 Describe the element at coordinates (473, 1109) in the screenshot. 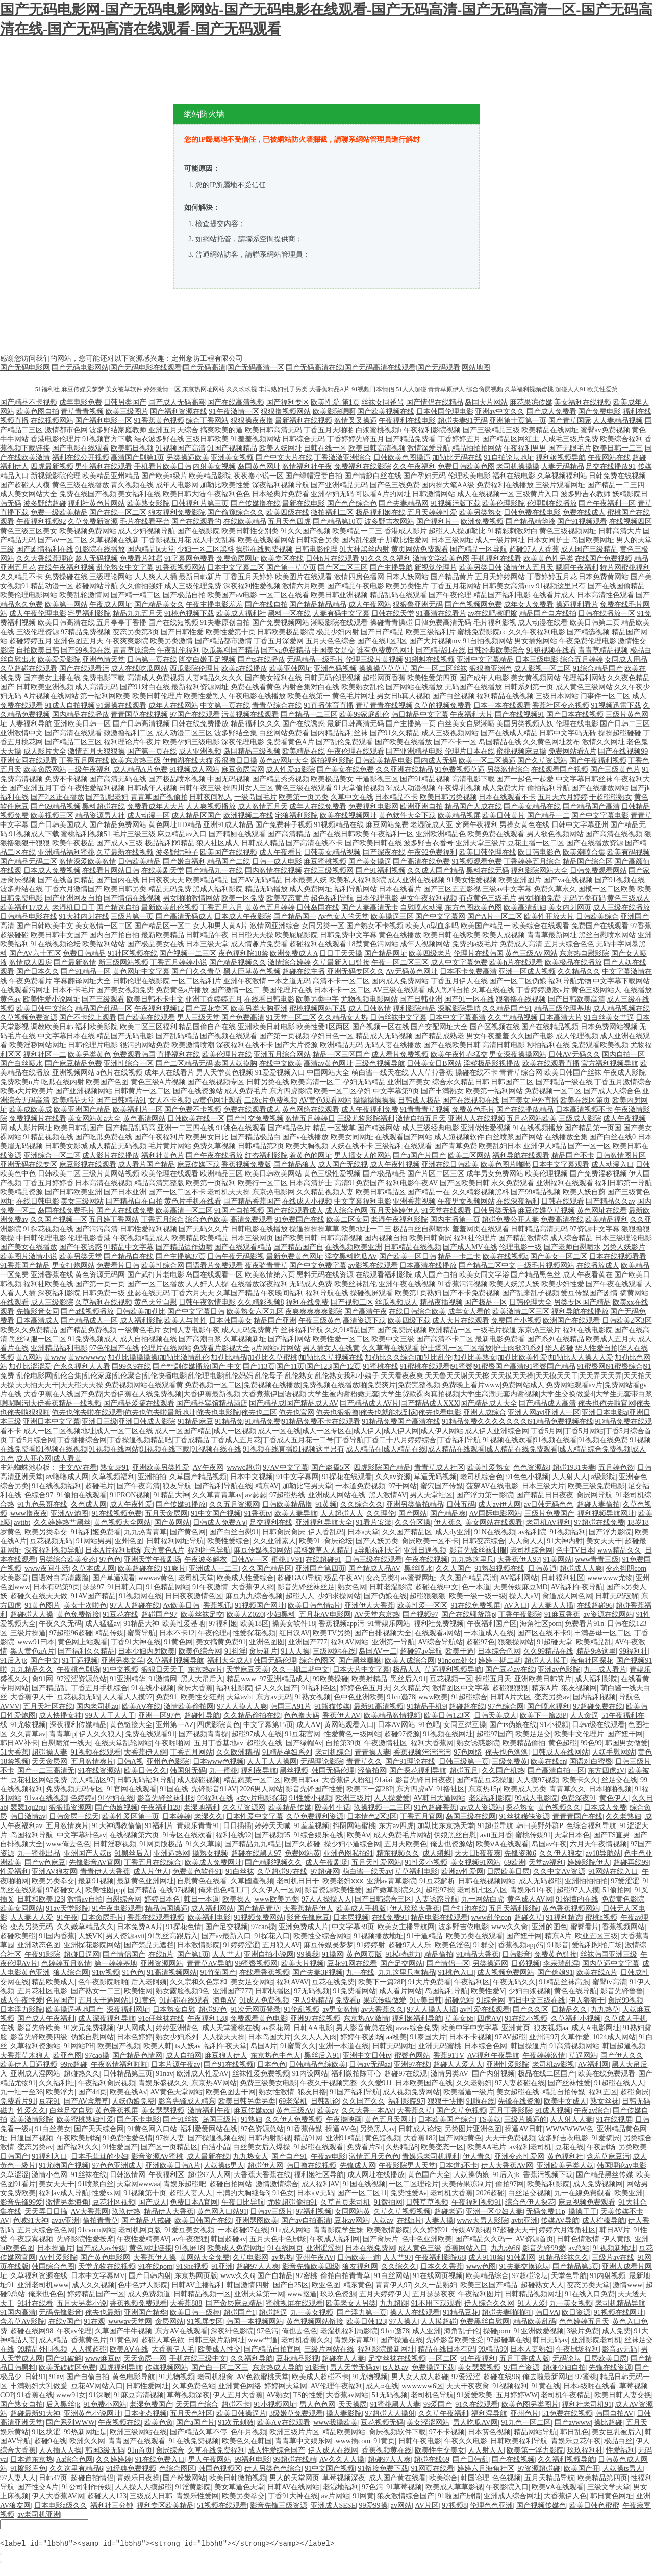

I see `免费黄色毛片` at that location.